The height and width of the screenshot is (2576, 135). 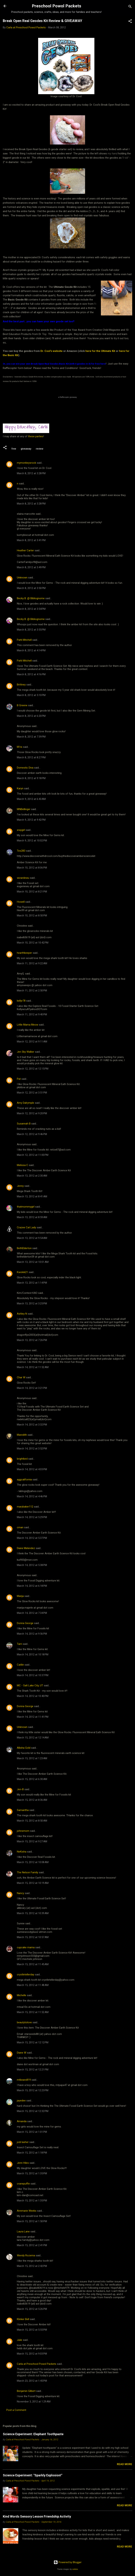 I want to click on xraygirl, so click(x=21, y=830).